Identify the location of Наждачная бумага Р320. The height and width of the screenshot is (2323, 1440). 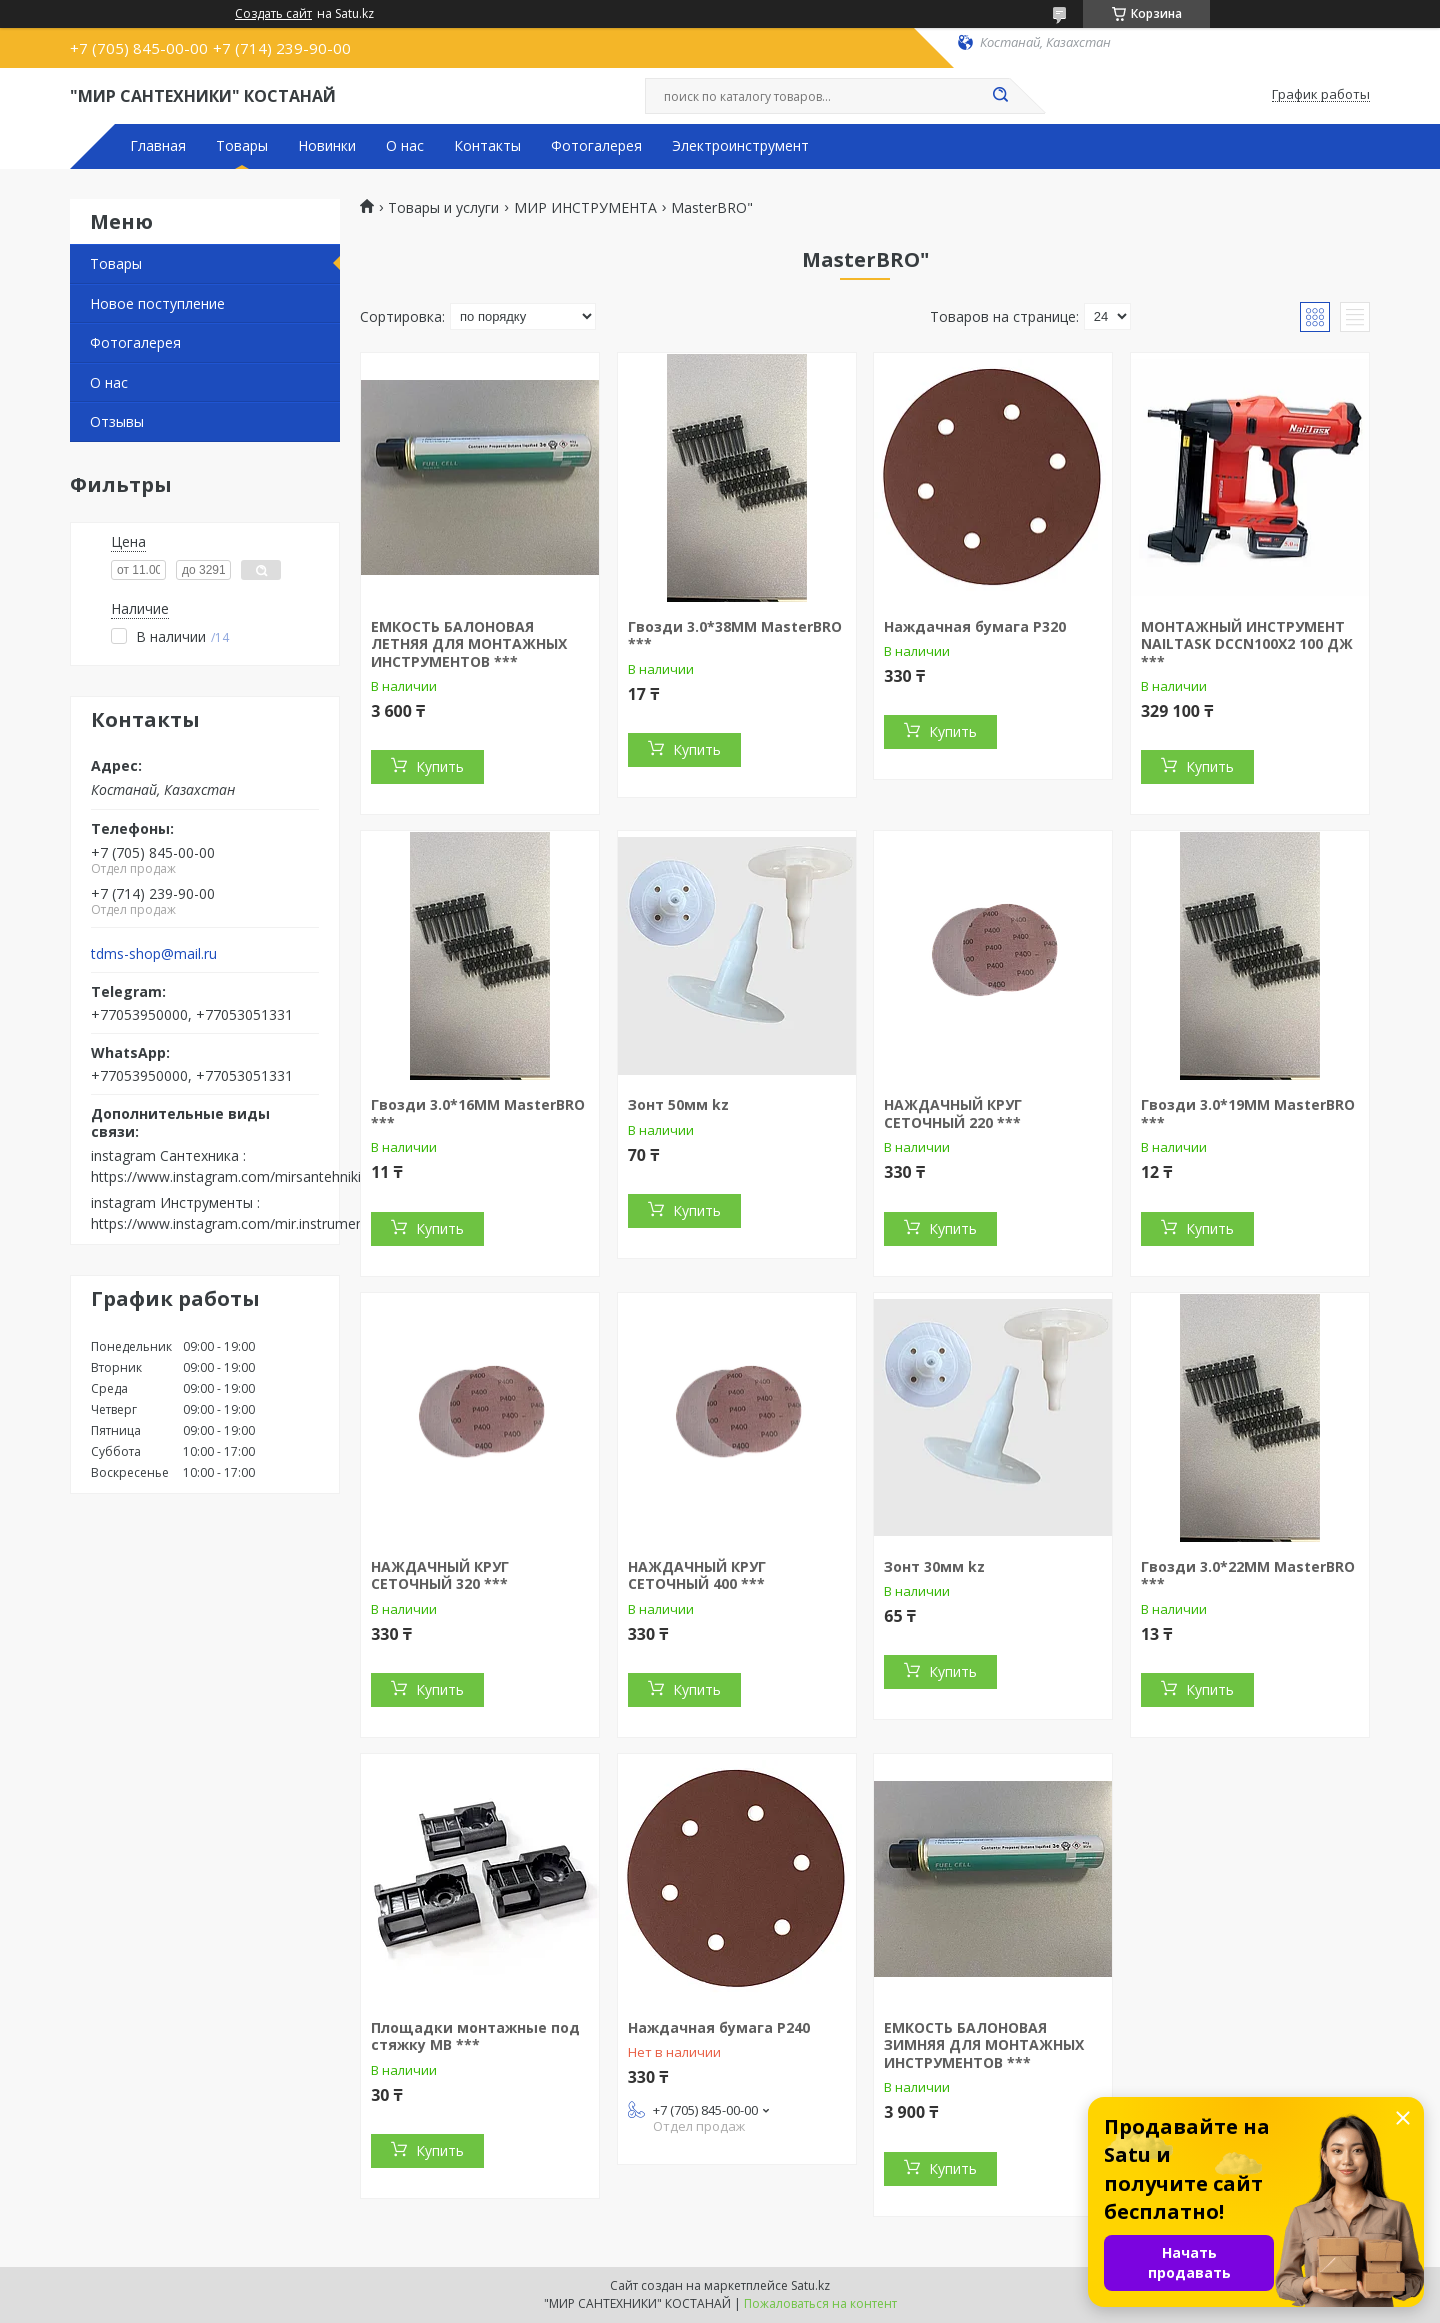
(975, 626).